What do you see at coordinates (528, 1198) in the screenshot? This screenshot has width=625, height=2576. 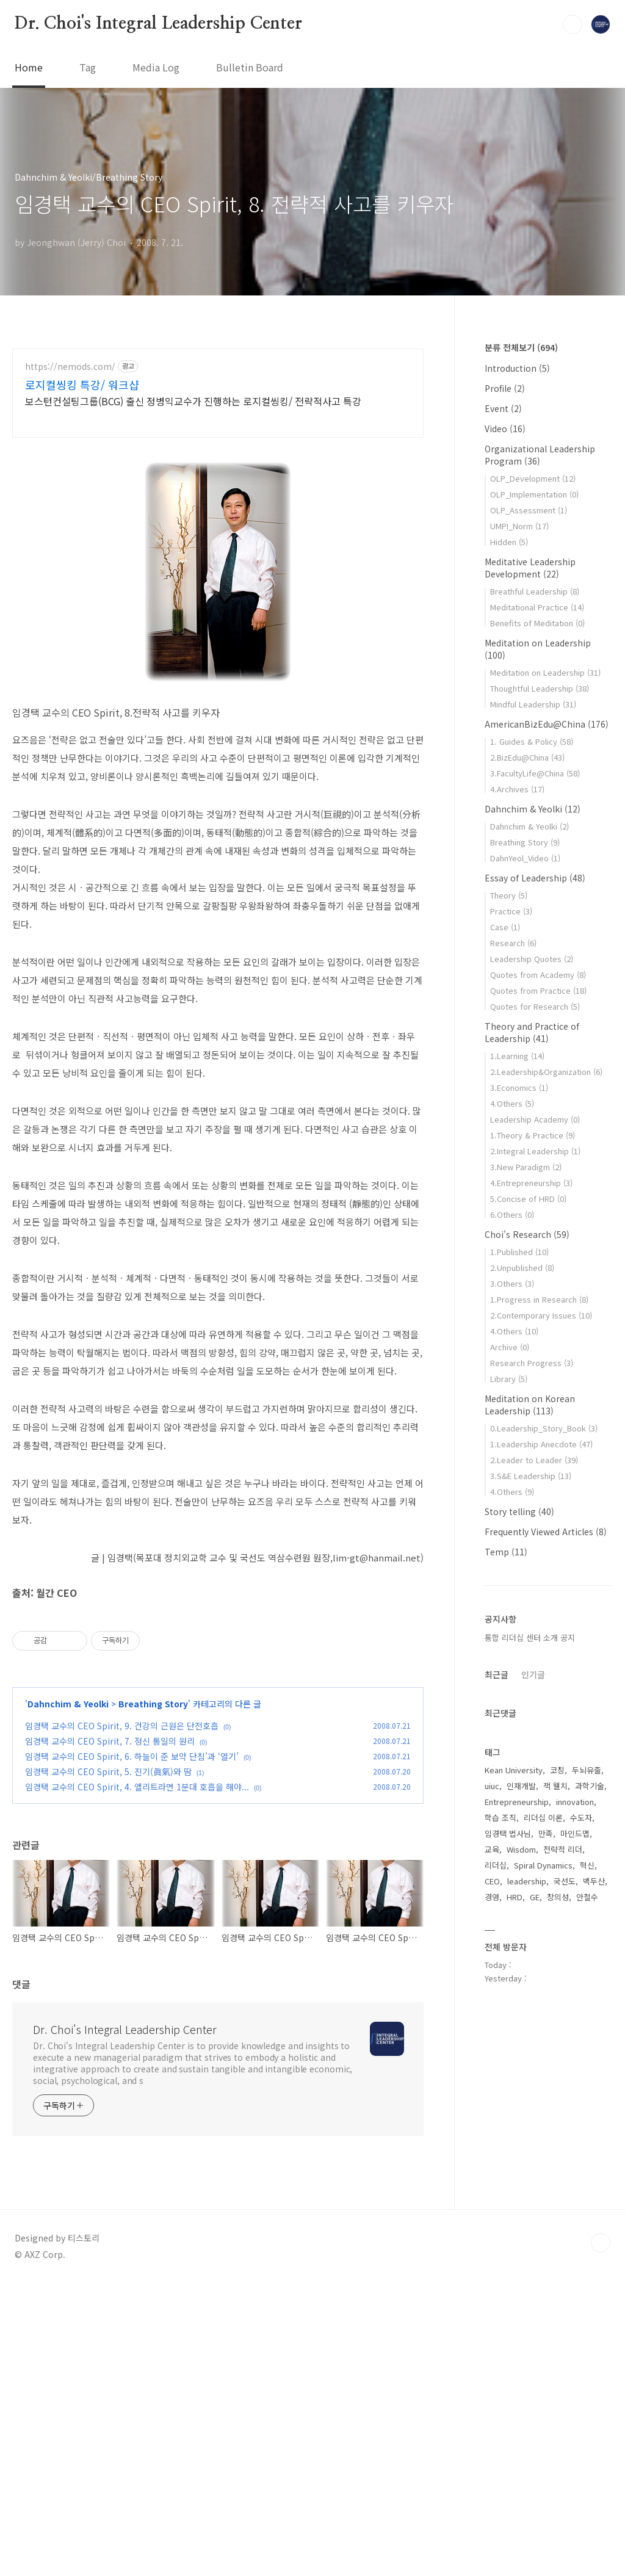 I see `5.Concise of HRD` at bounding box center [528, 1198].